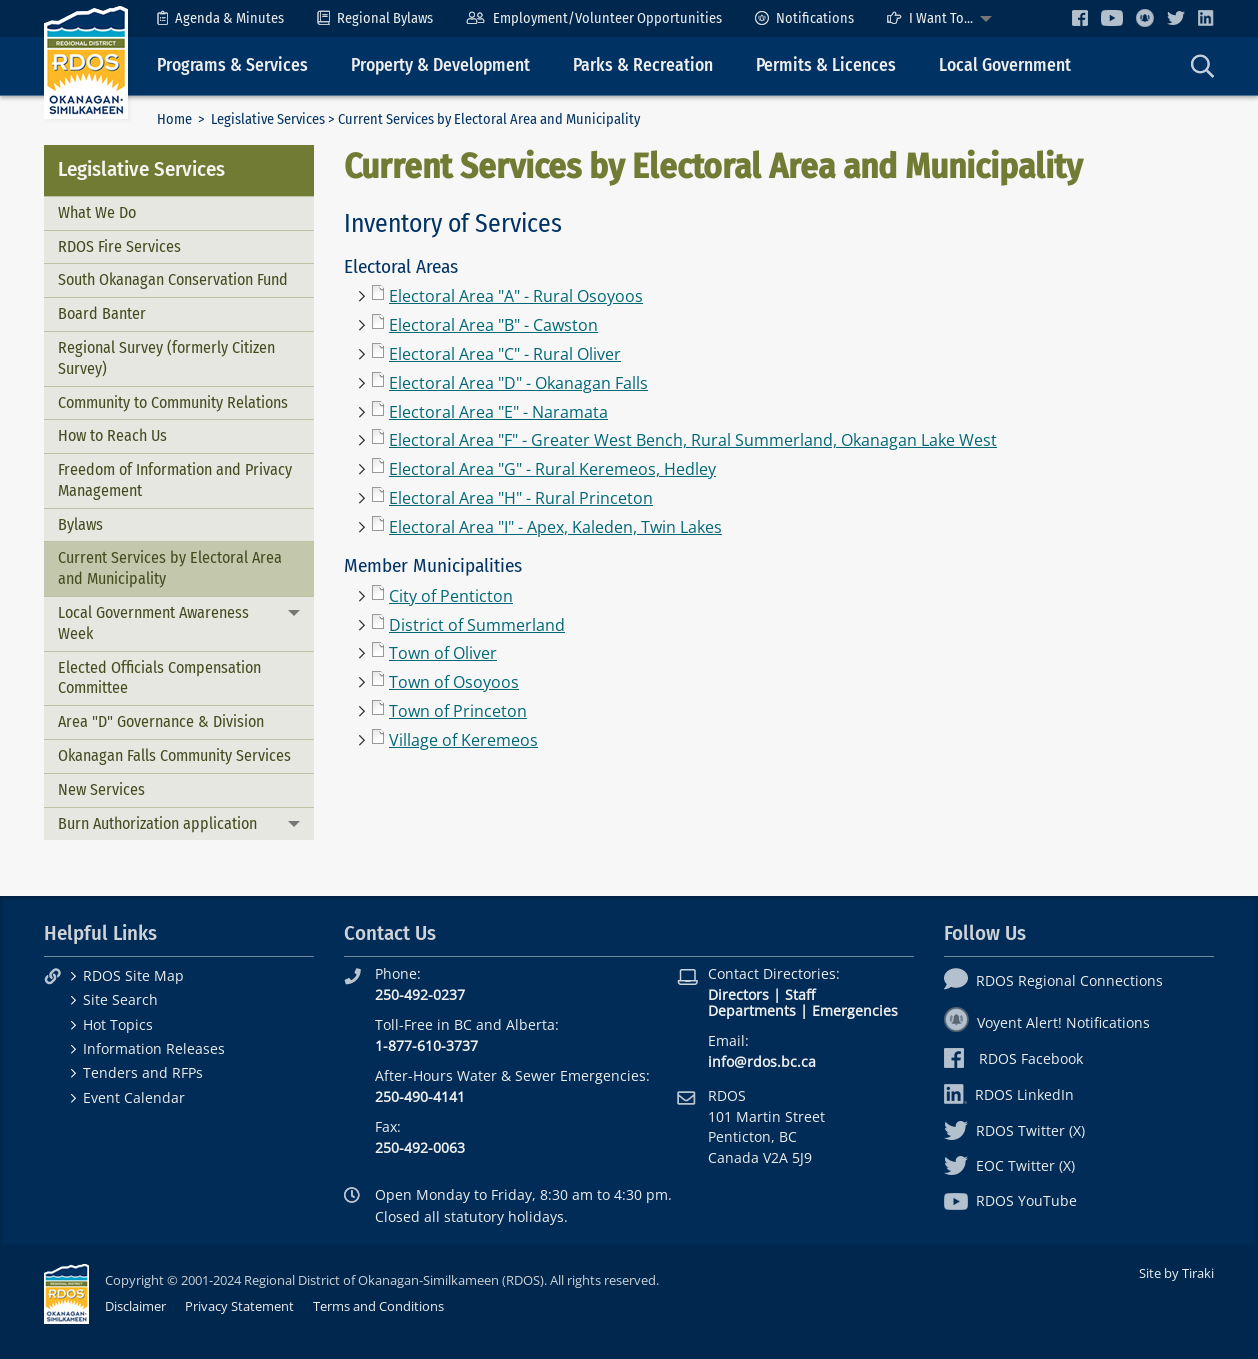 The width and height of the screenshot is (1258, 1359). Describe the element at coordinates (153, 623) in the screenshot. I see `Local Government Awareness Week` at that location.